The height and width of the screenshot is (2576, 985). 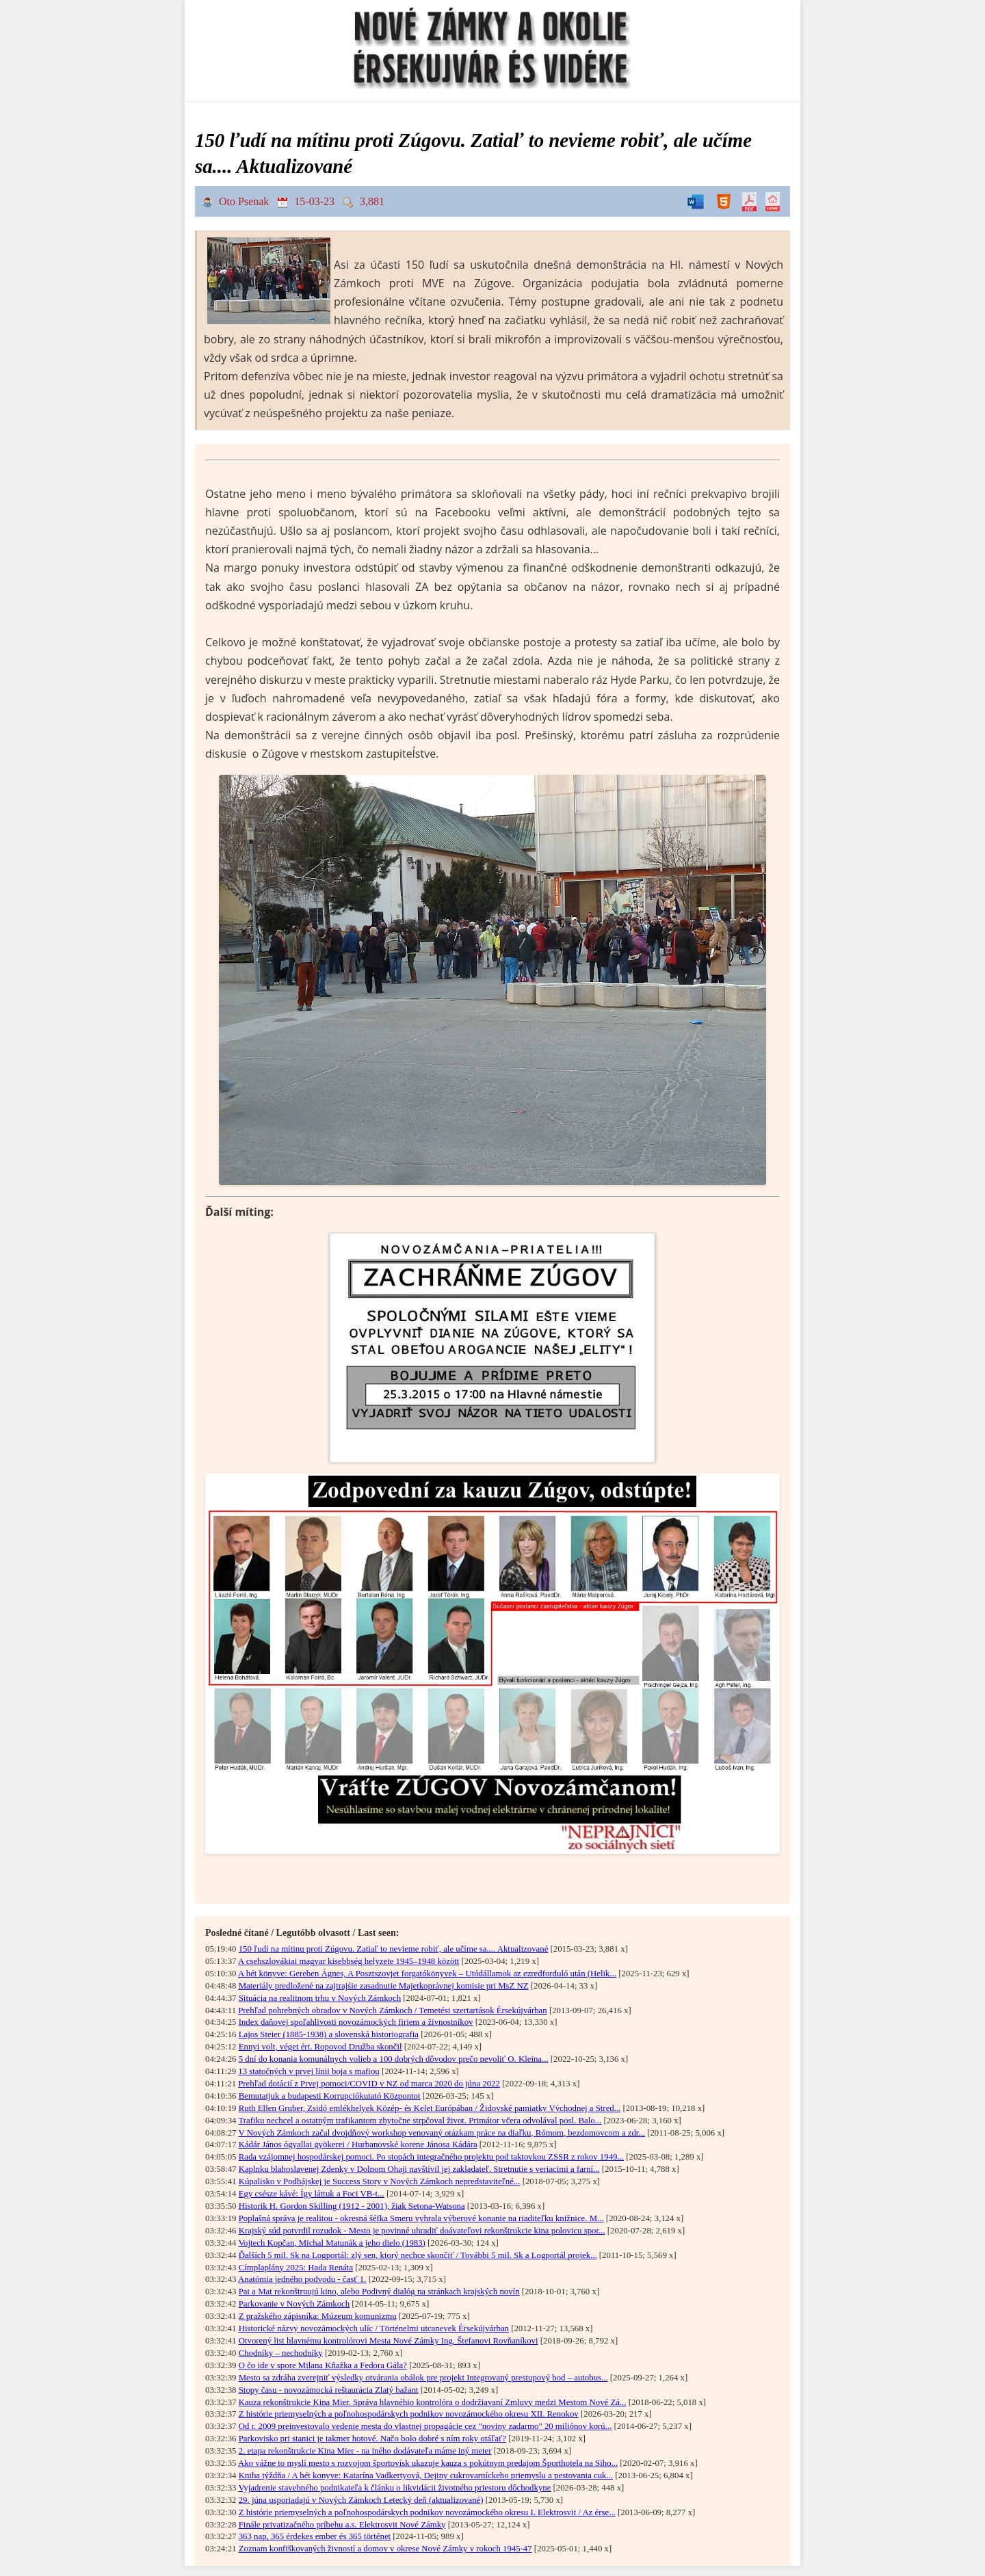 I want to click on Címplaplány 2025: Hada Renáta, so click(x=296, y=2267).